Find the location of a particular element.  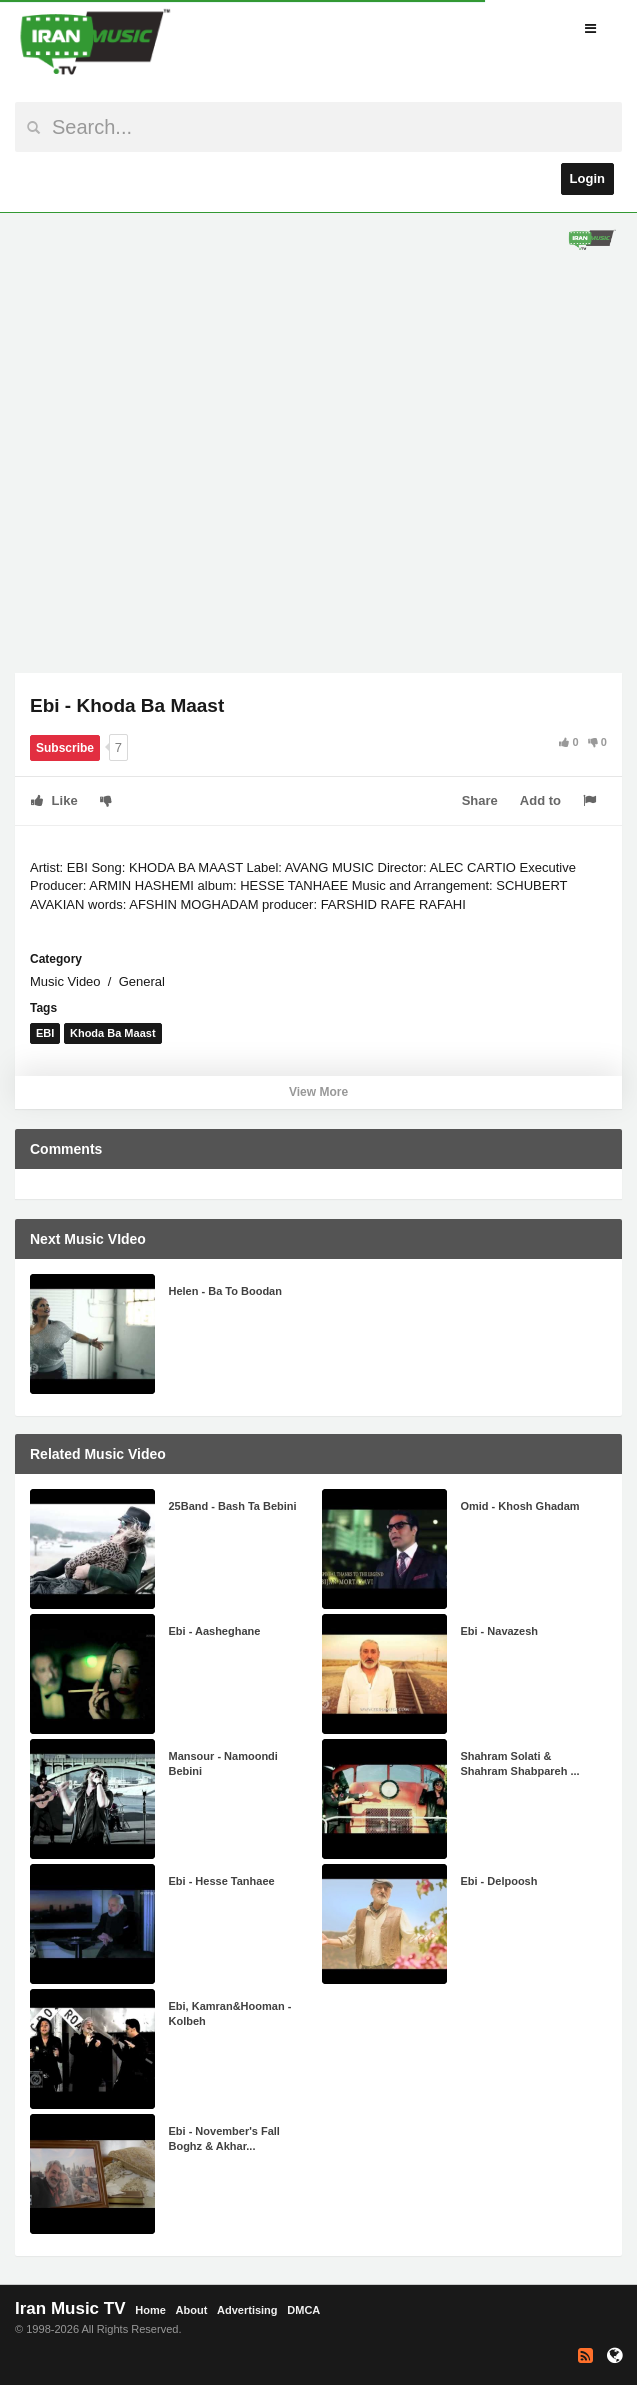

Ebi - Delpoosh is located at coordinates (498, 1881).